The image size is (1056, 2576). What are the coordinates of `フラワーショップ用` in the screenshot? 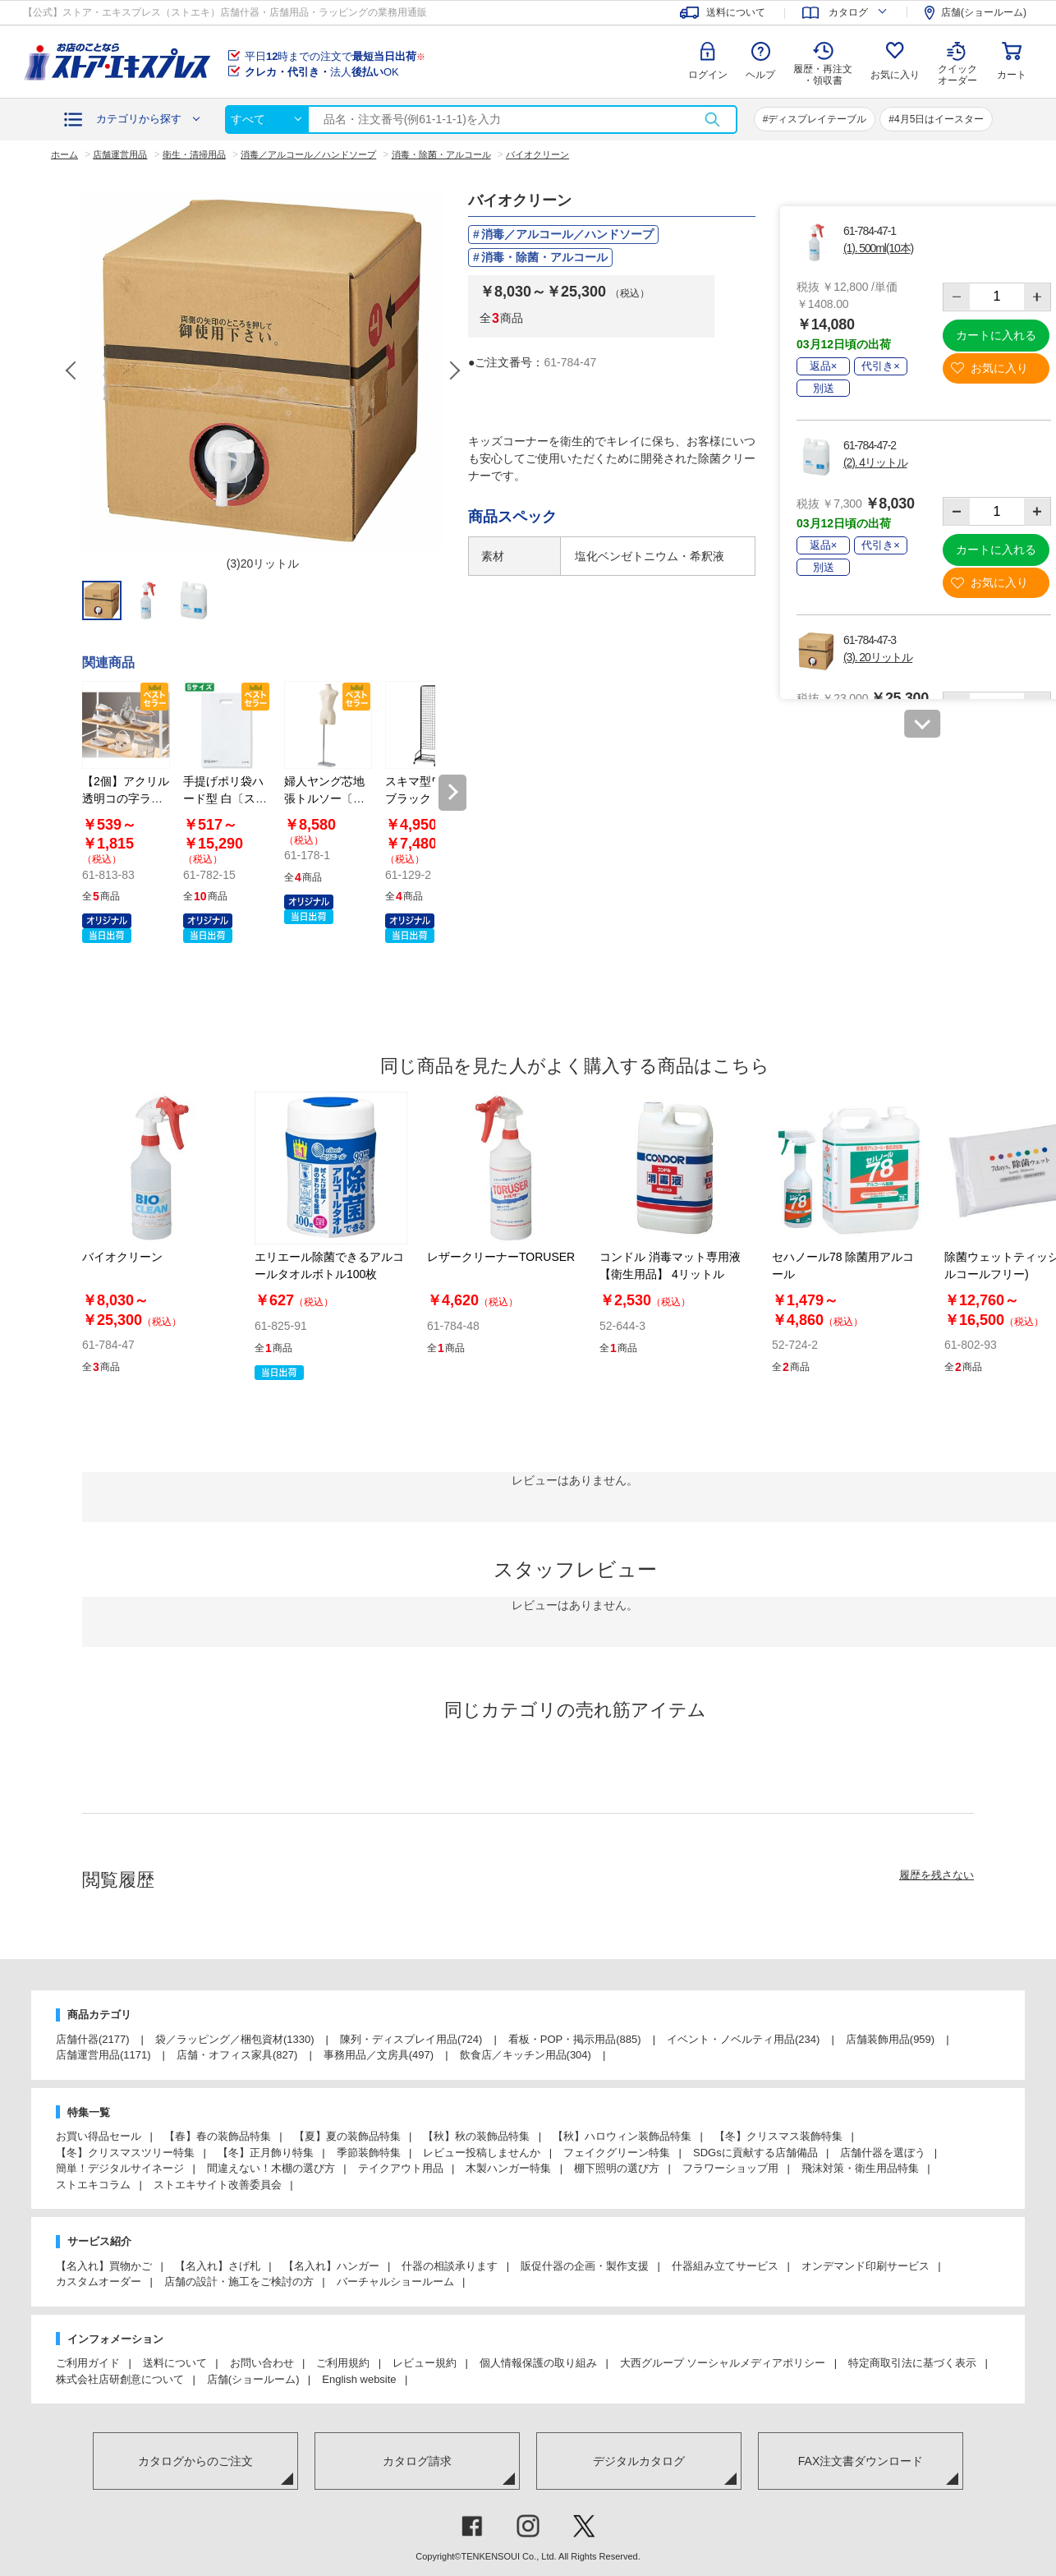 It's located at (730, 2168).